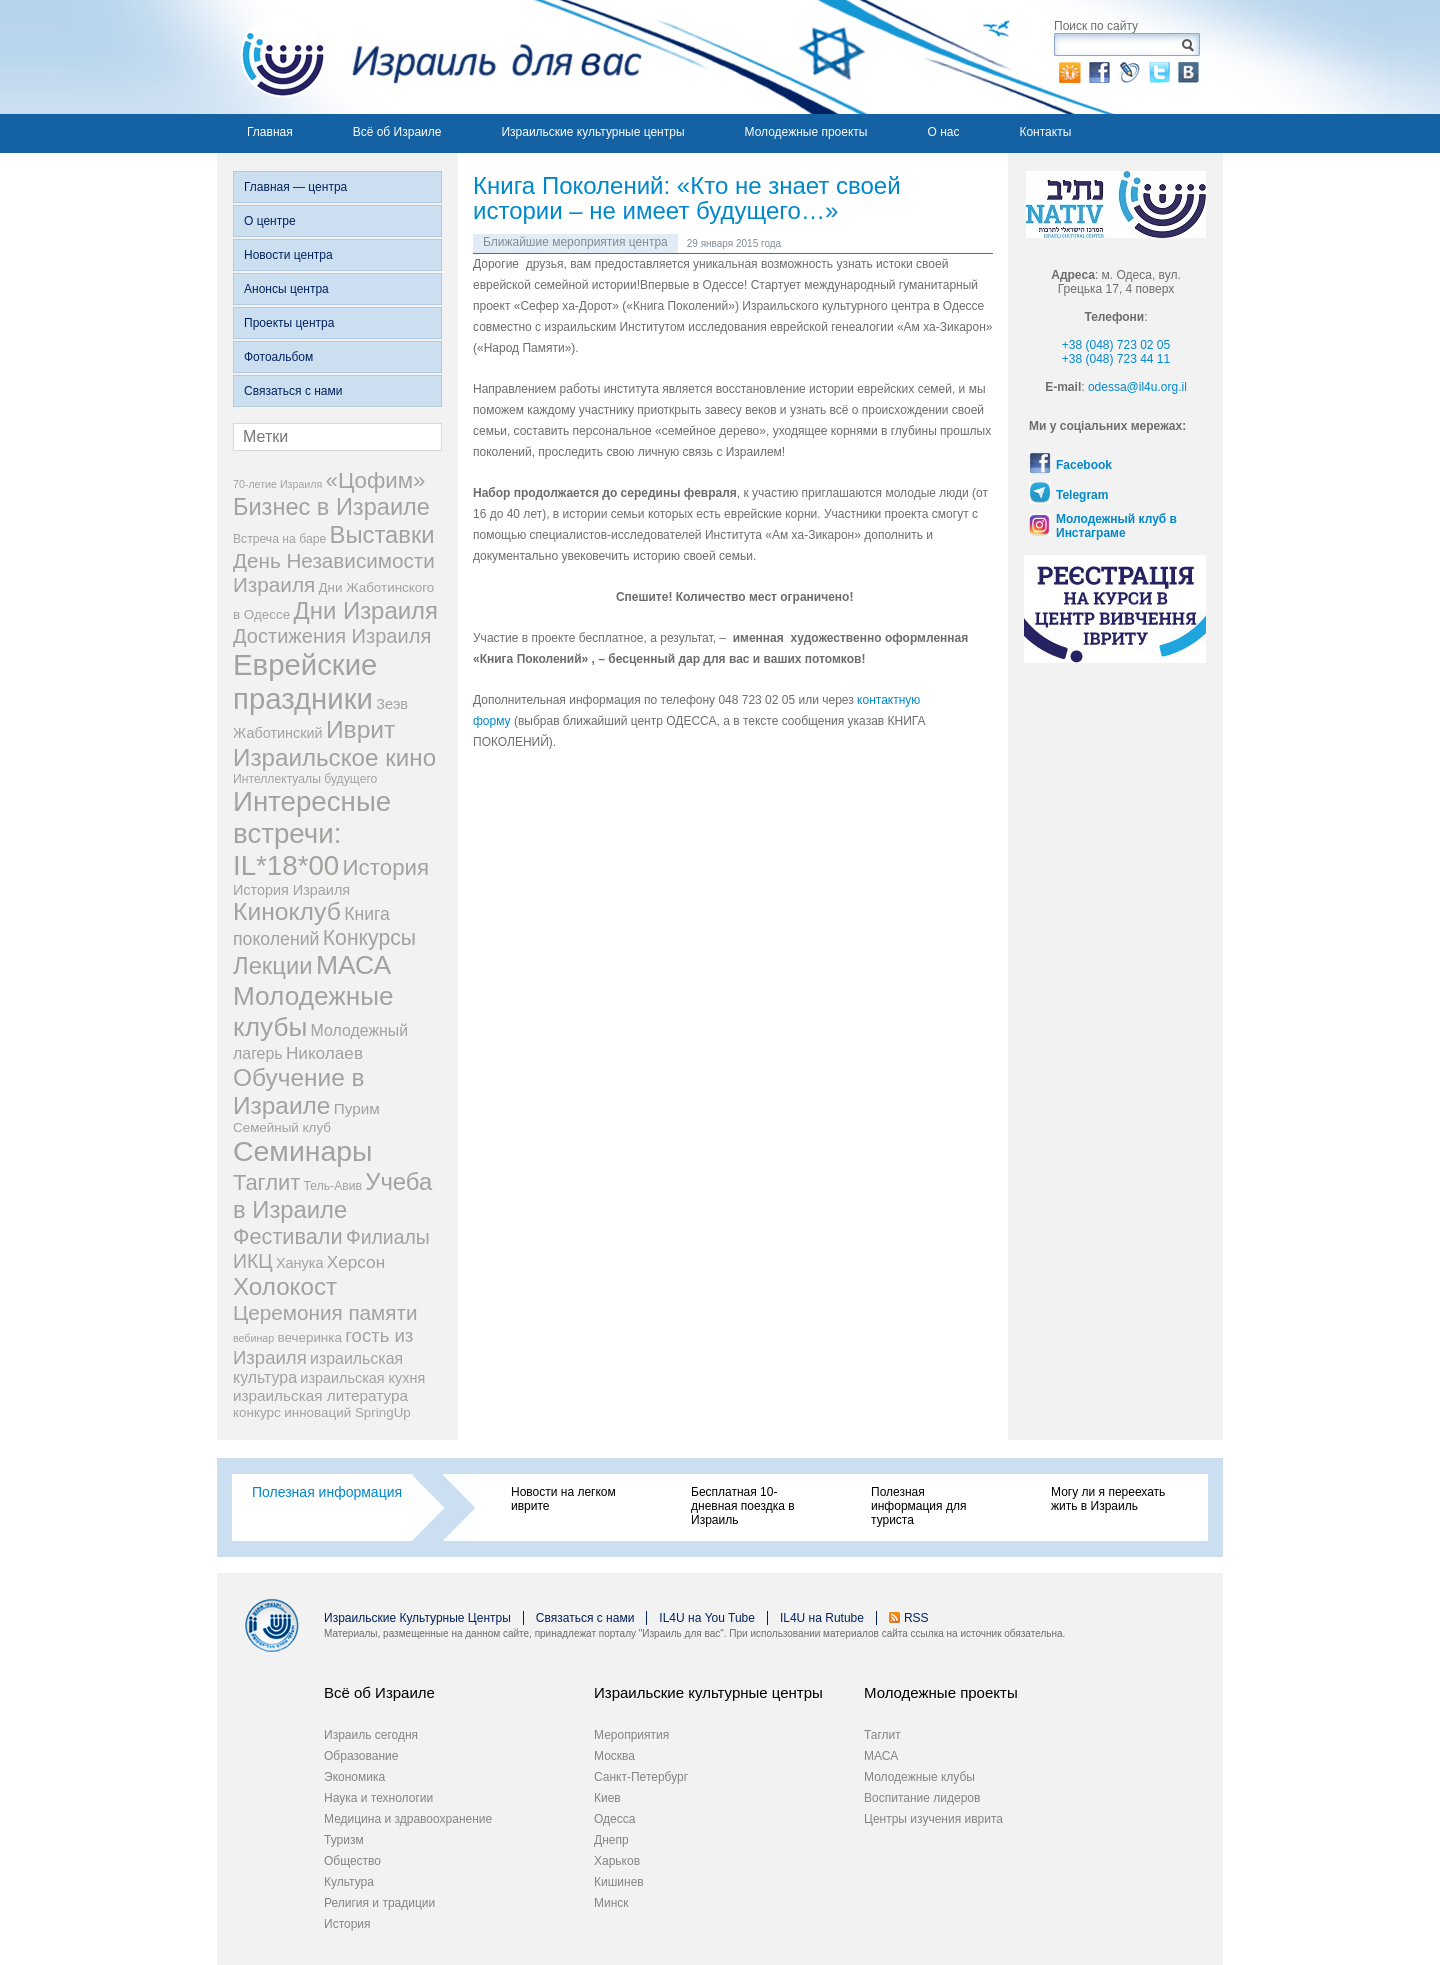  I want to click on Днепр, so click(611, 1840).